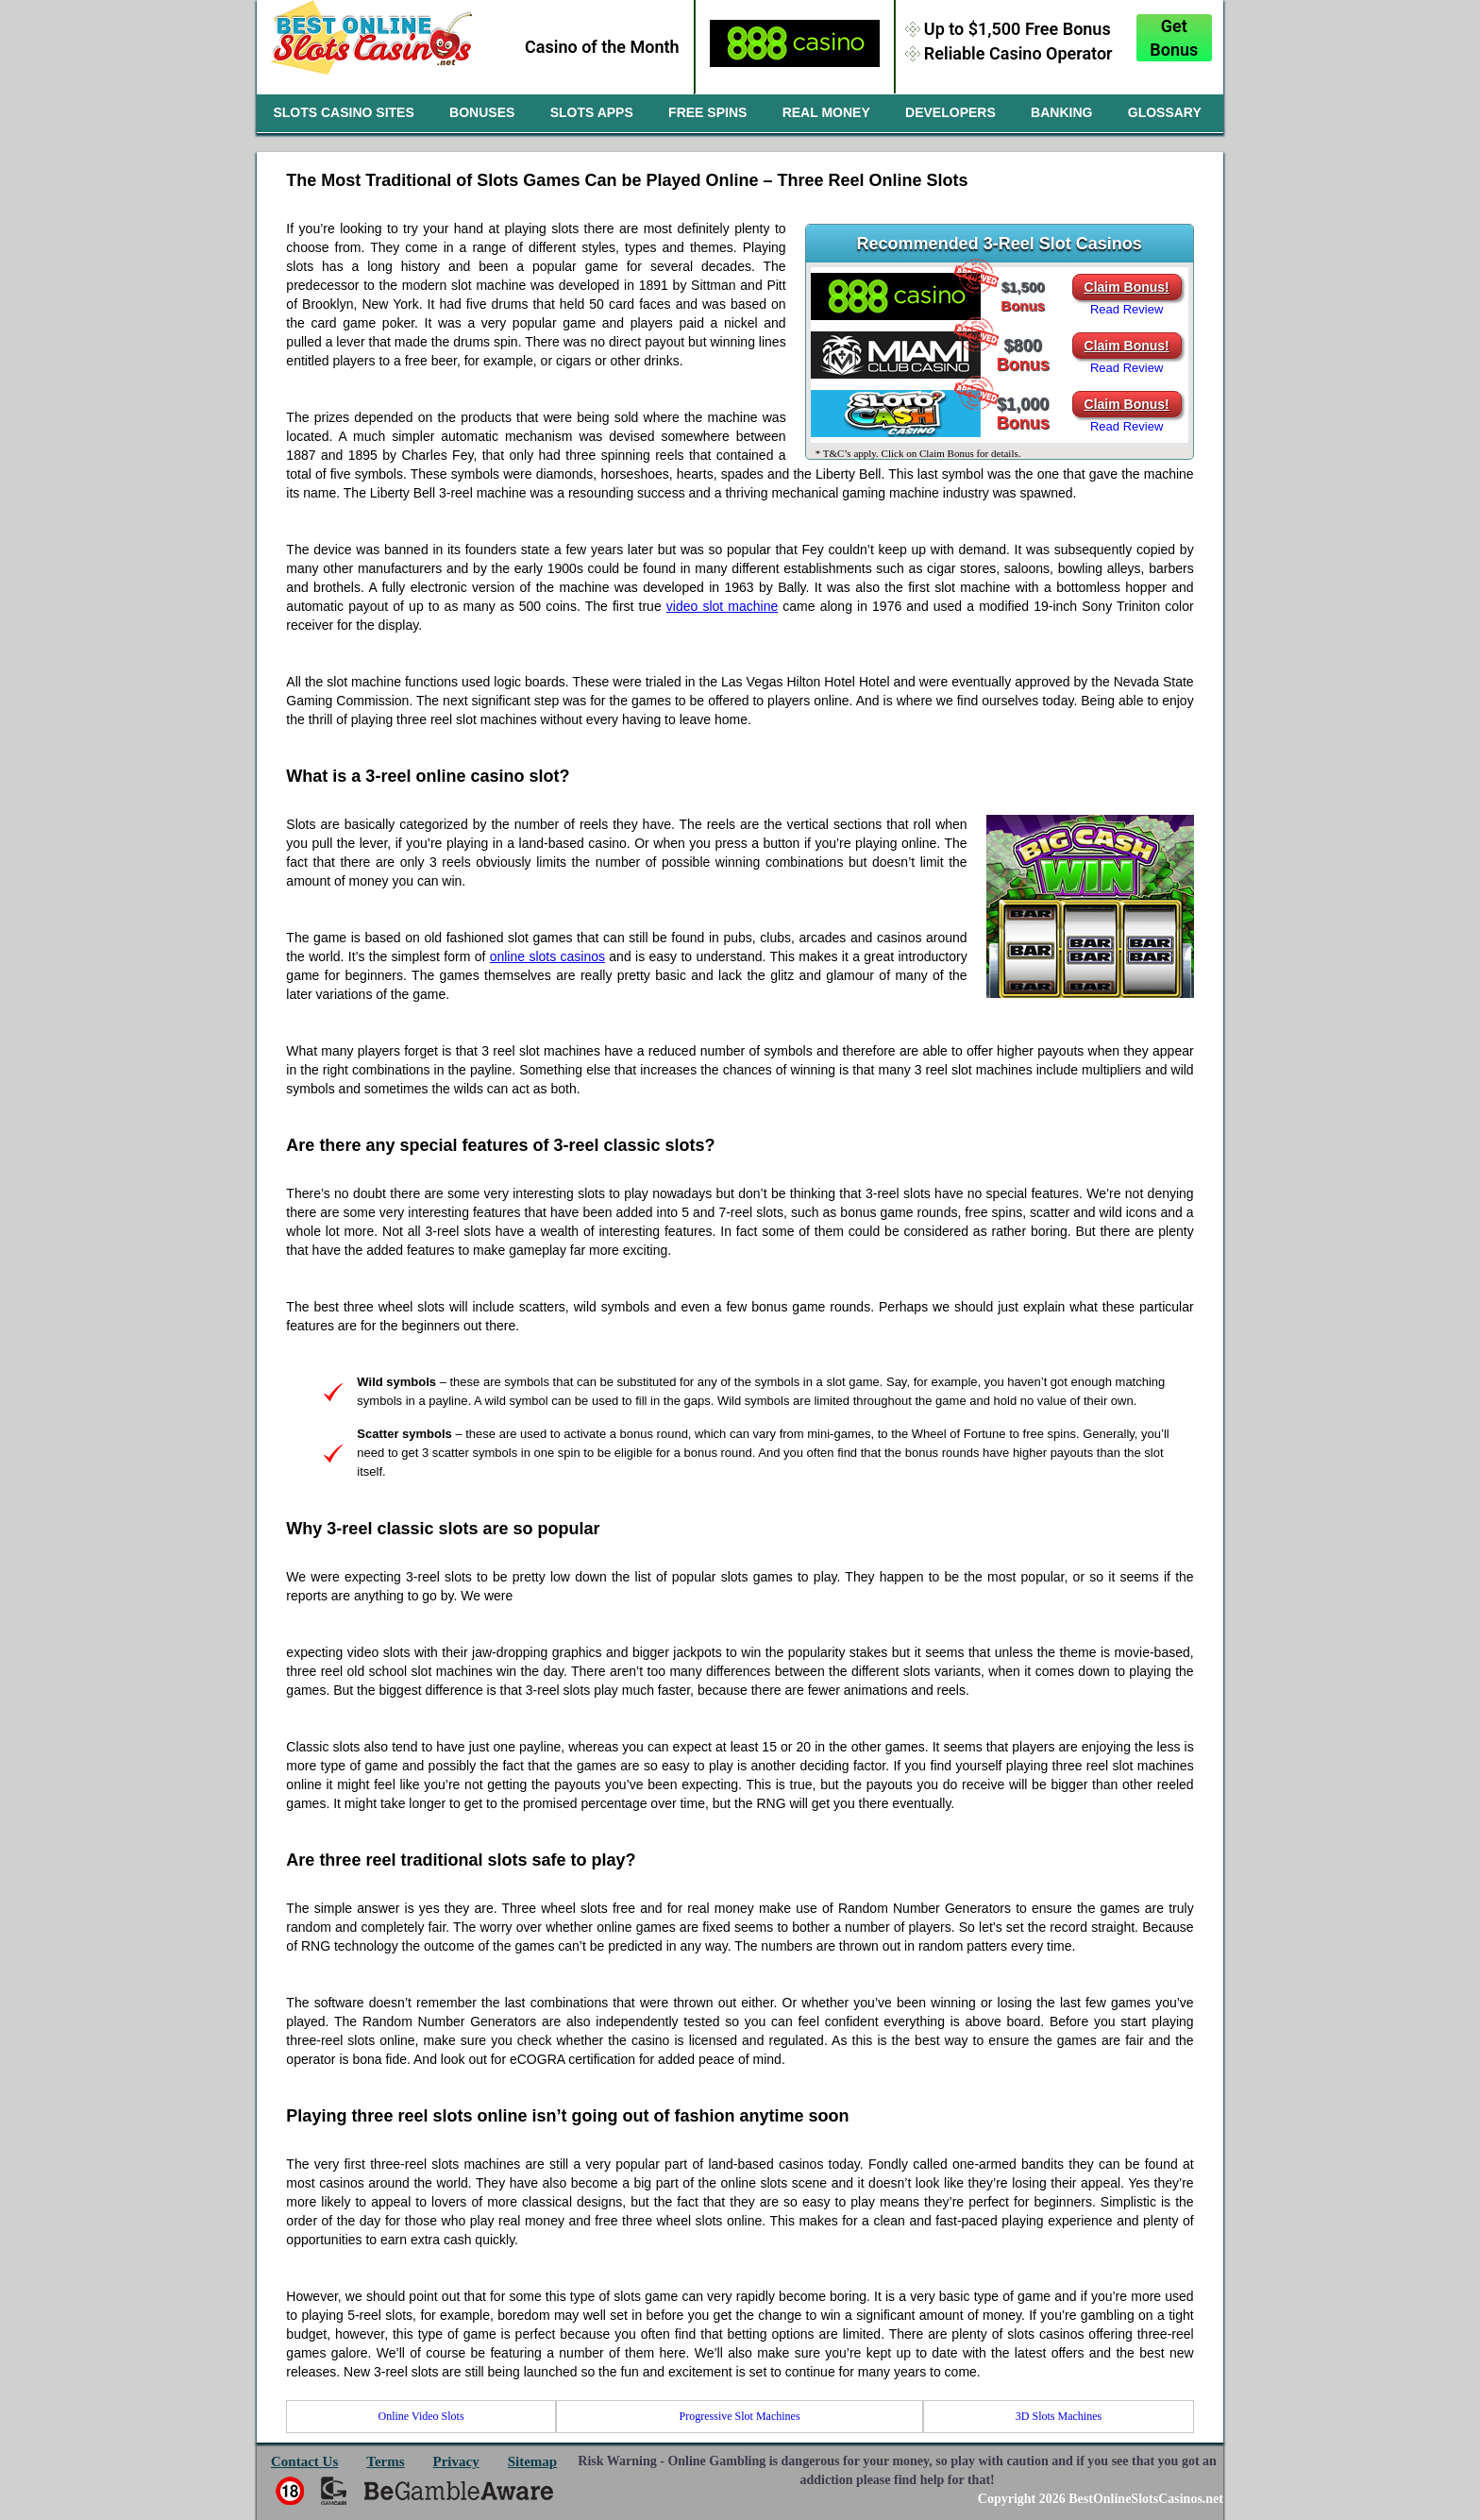  What do you see at coordinates (1061, 112) in the screenshot?
I see `Banking` at bounding box center [1061, 112].